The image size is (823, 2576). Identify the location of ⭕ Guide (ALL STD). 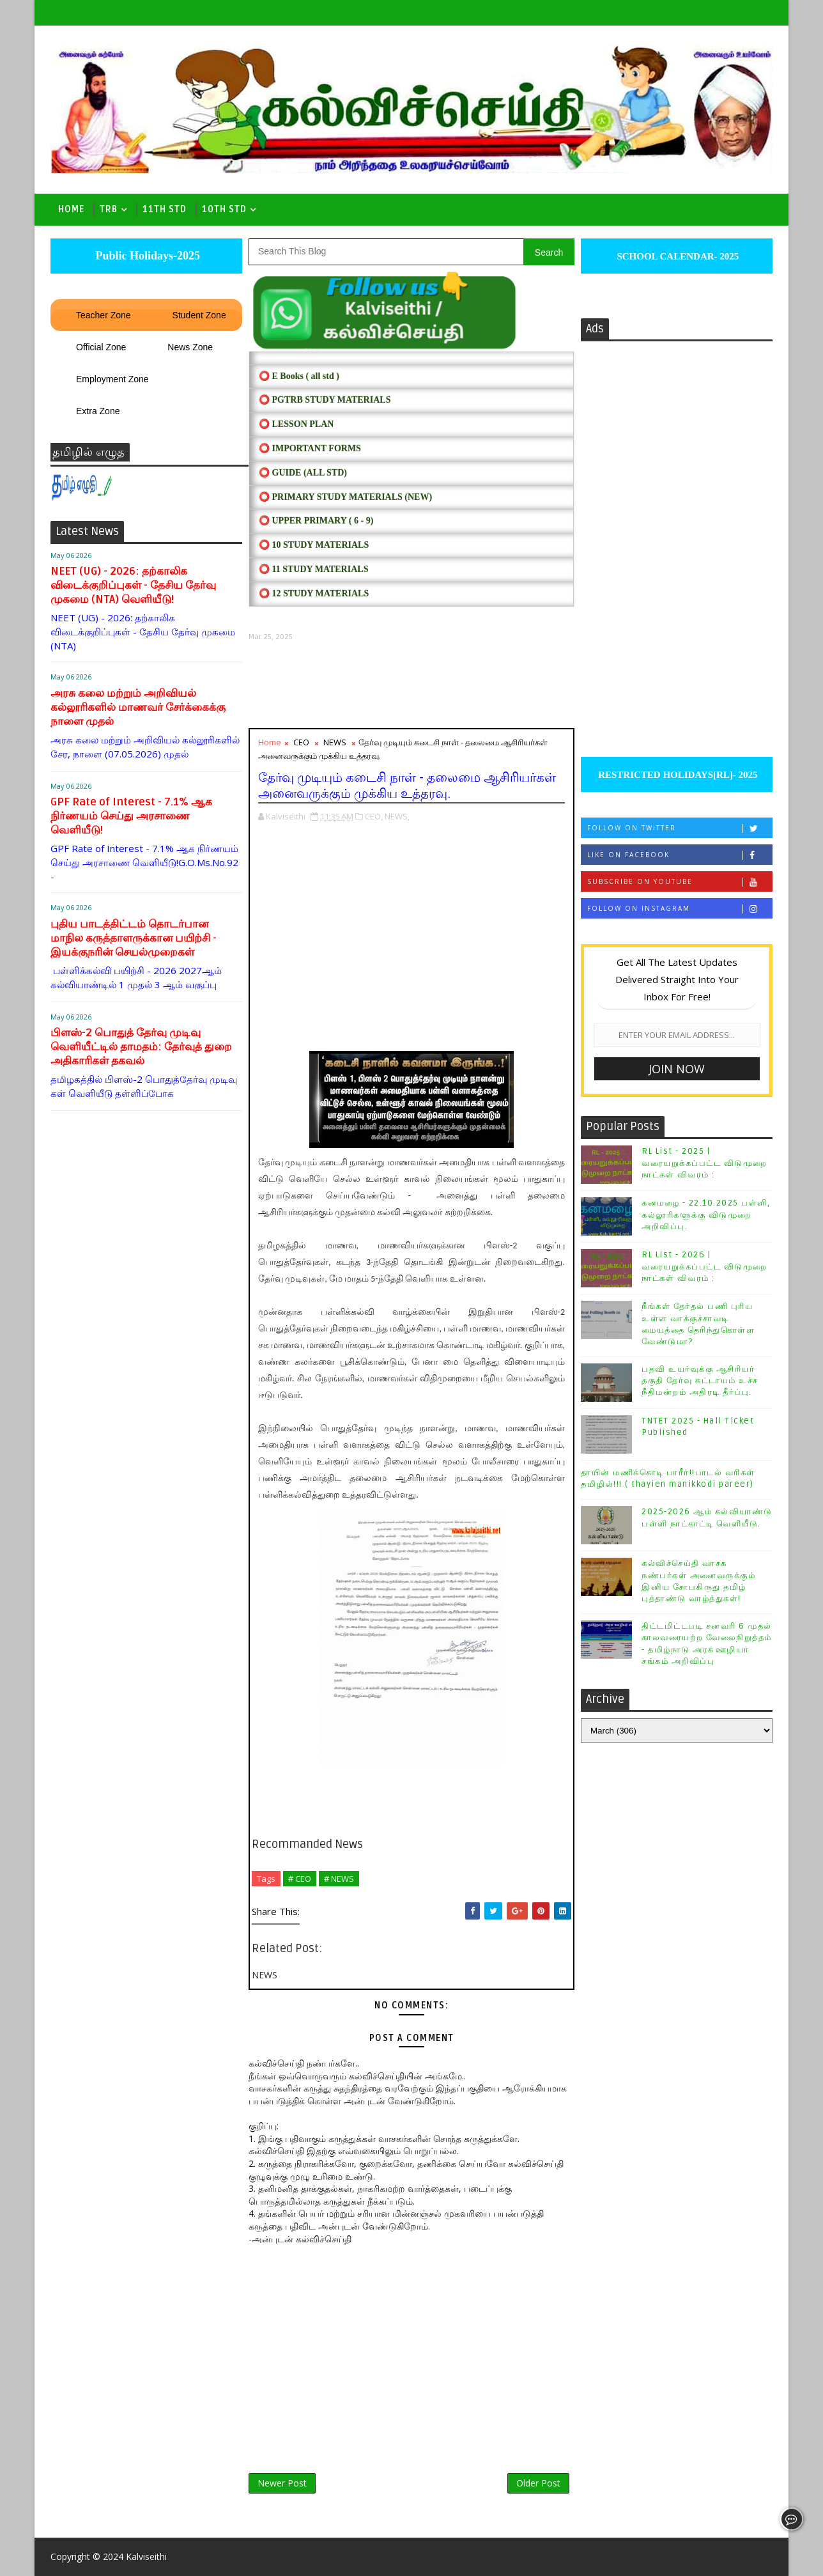
(303, 472).